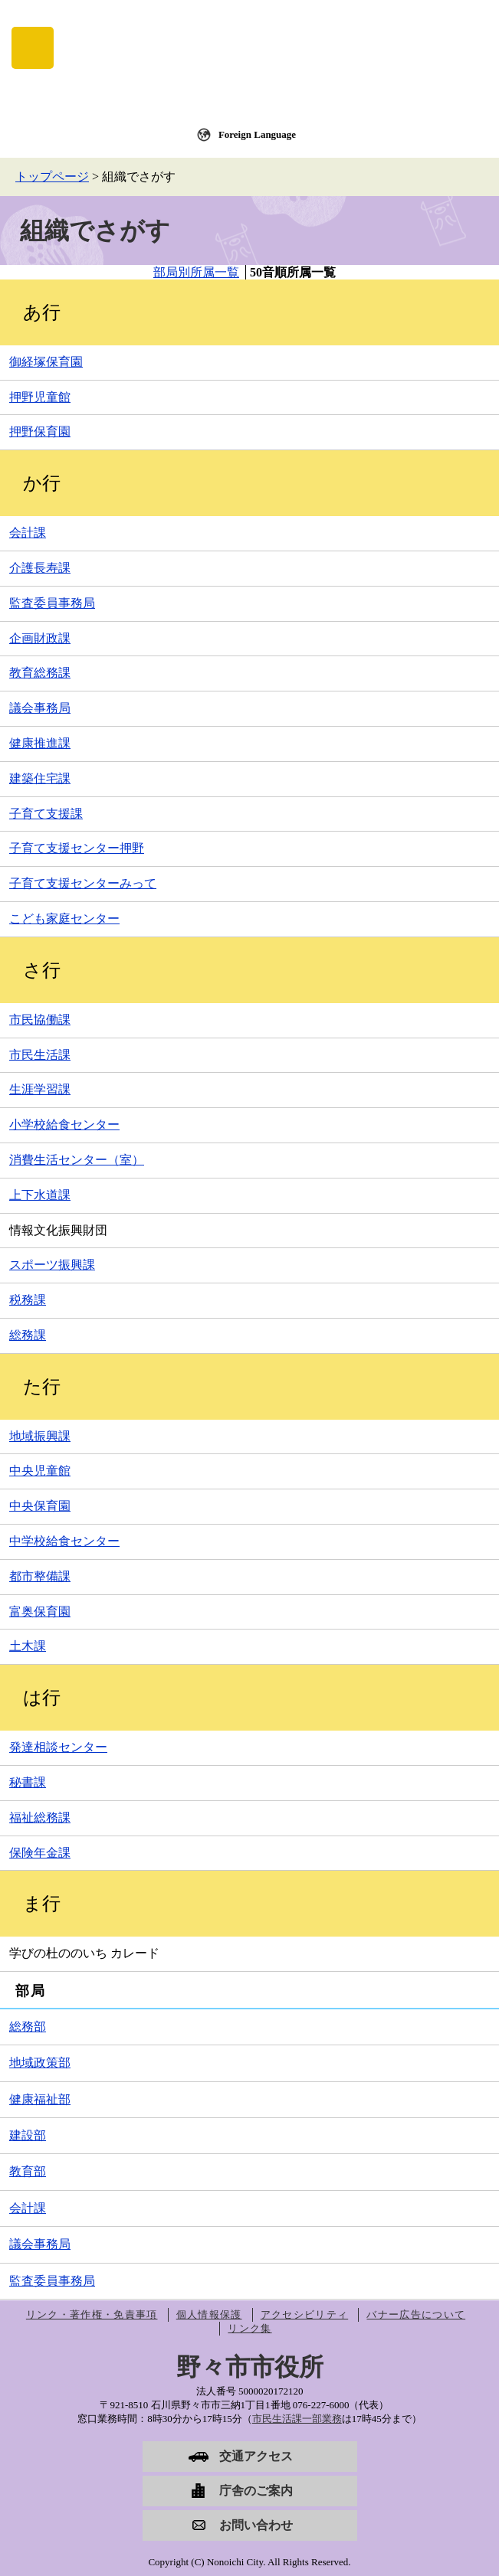  Describe the element at coordinates (27, 2171) in the screenshot. I see `教育部` at that location.